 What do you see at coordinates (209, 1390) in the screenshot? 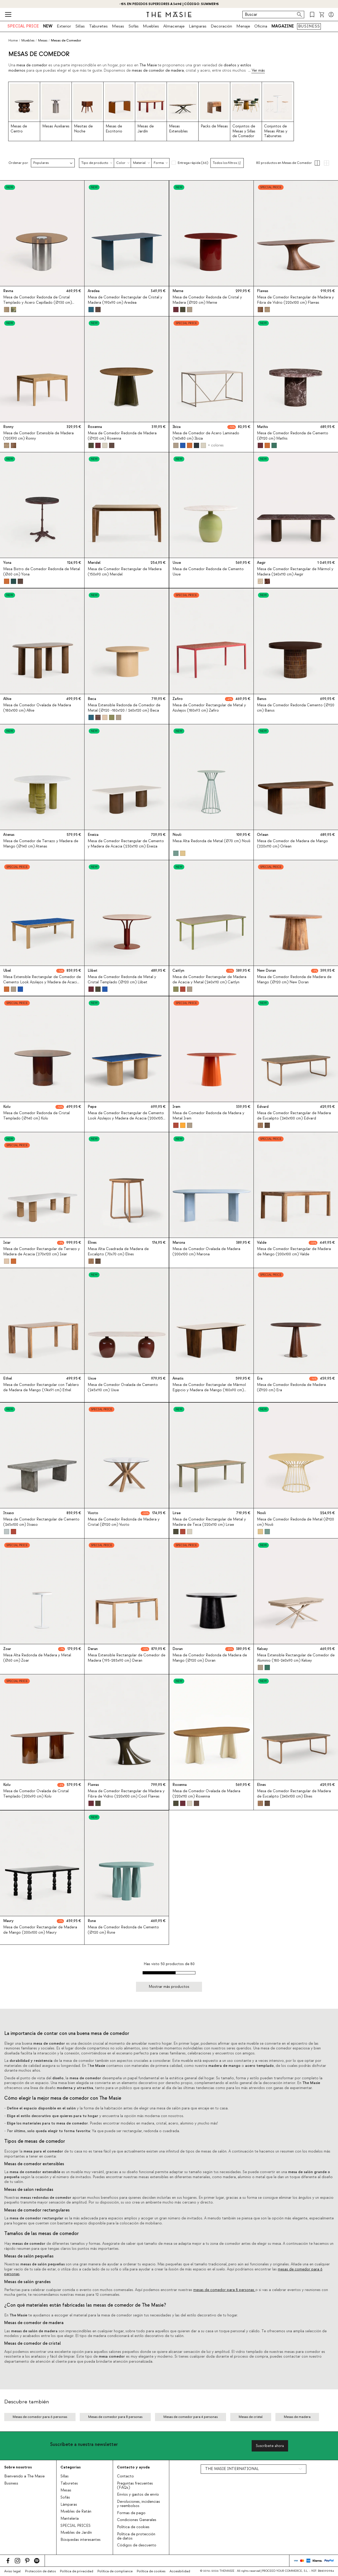
I see `Mesa de Comedor Rectangular de Mármol Egipcio y Madera de Mango (180x90 cm) Amatis` at bounding box center [209, 1390].